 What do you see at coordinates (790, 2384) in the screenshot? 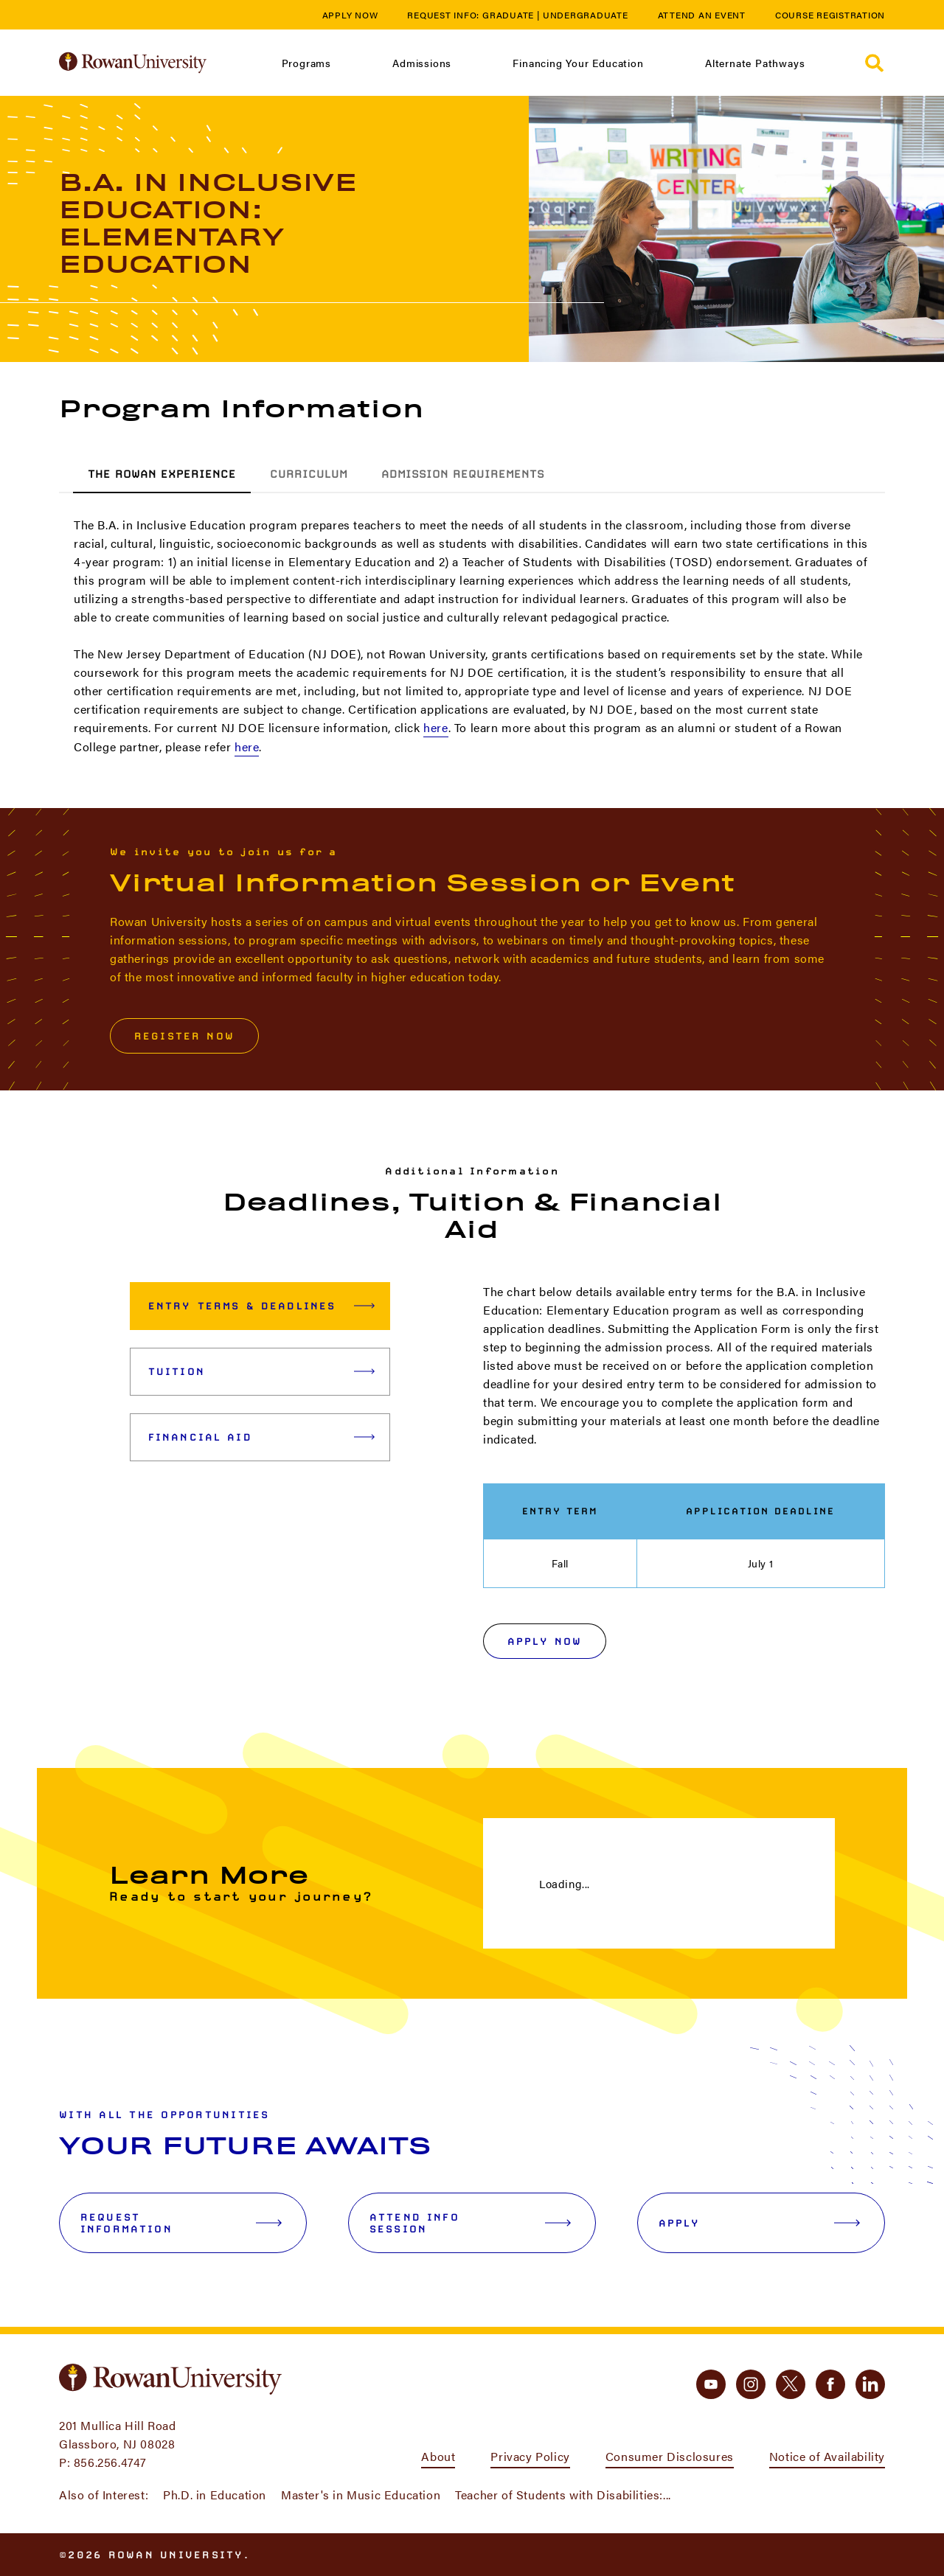
I see `[twitter]` at bounding box center [790, 2384].